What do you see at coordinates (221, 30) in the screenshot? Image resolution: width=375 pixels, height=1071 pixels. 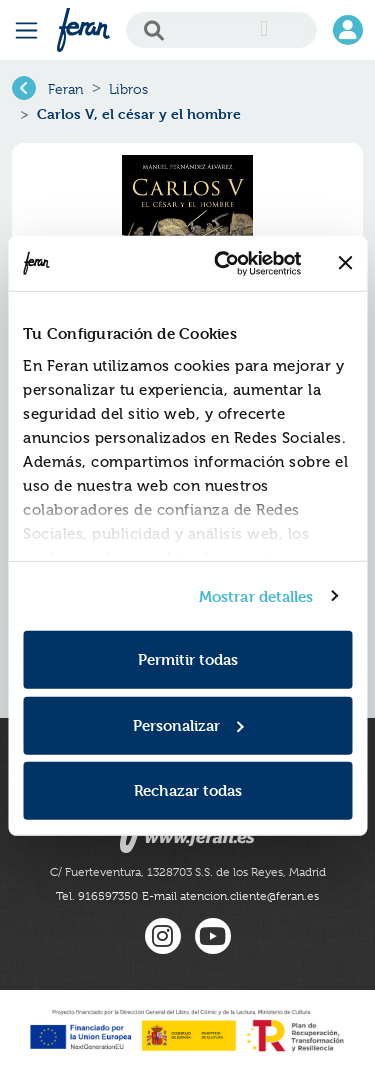 I see `[Search]` at bounding box center [221, 30].